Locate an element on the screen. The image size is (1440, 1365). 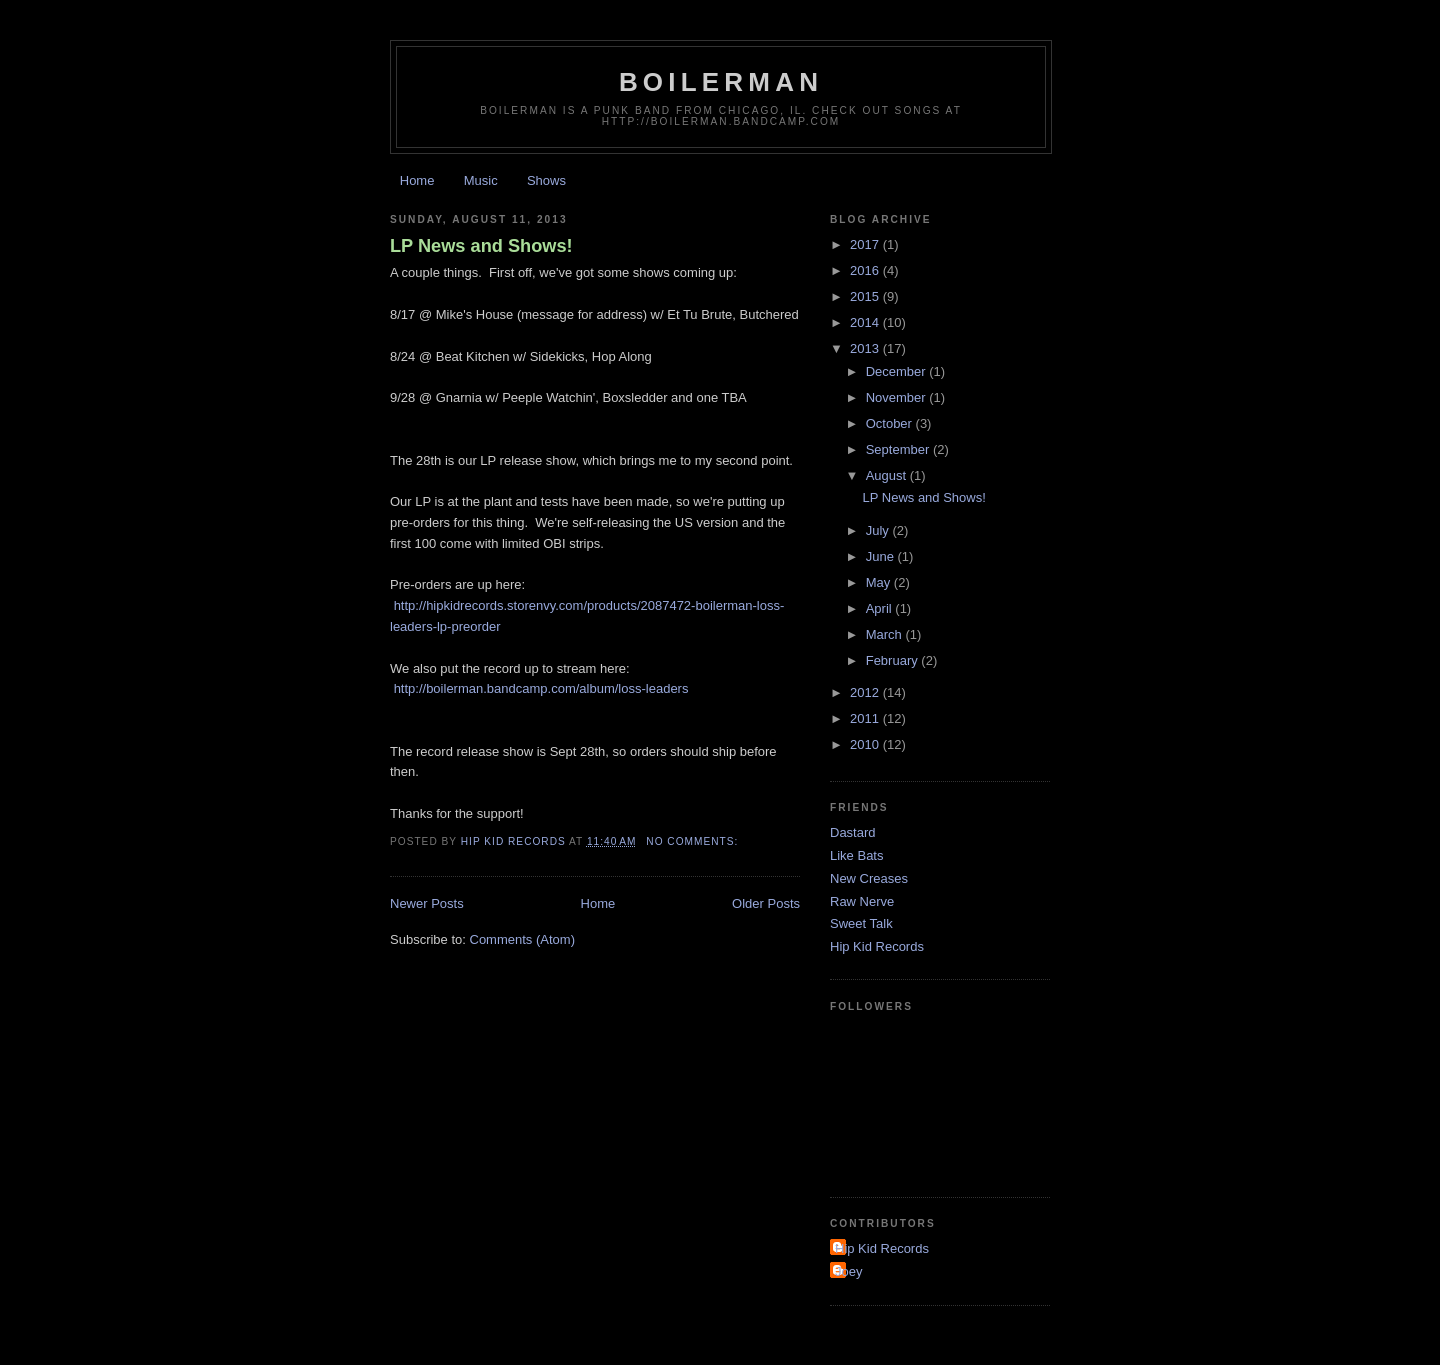
Music is located at coordinates (481, 180).